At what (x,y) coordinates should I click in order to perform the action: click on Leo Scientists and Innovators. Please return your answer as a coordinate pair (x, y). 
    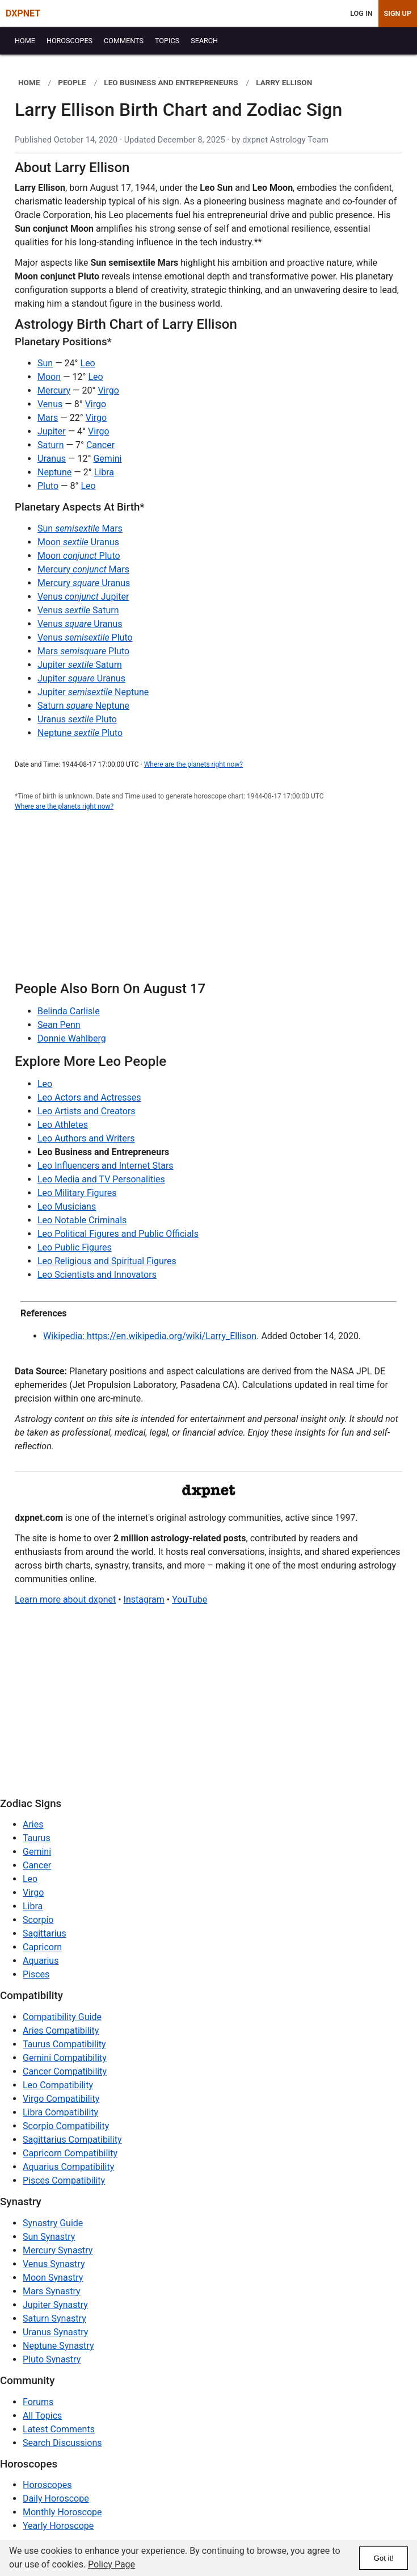
    Looking at the image, I should click on (97, 1274).